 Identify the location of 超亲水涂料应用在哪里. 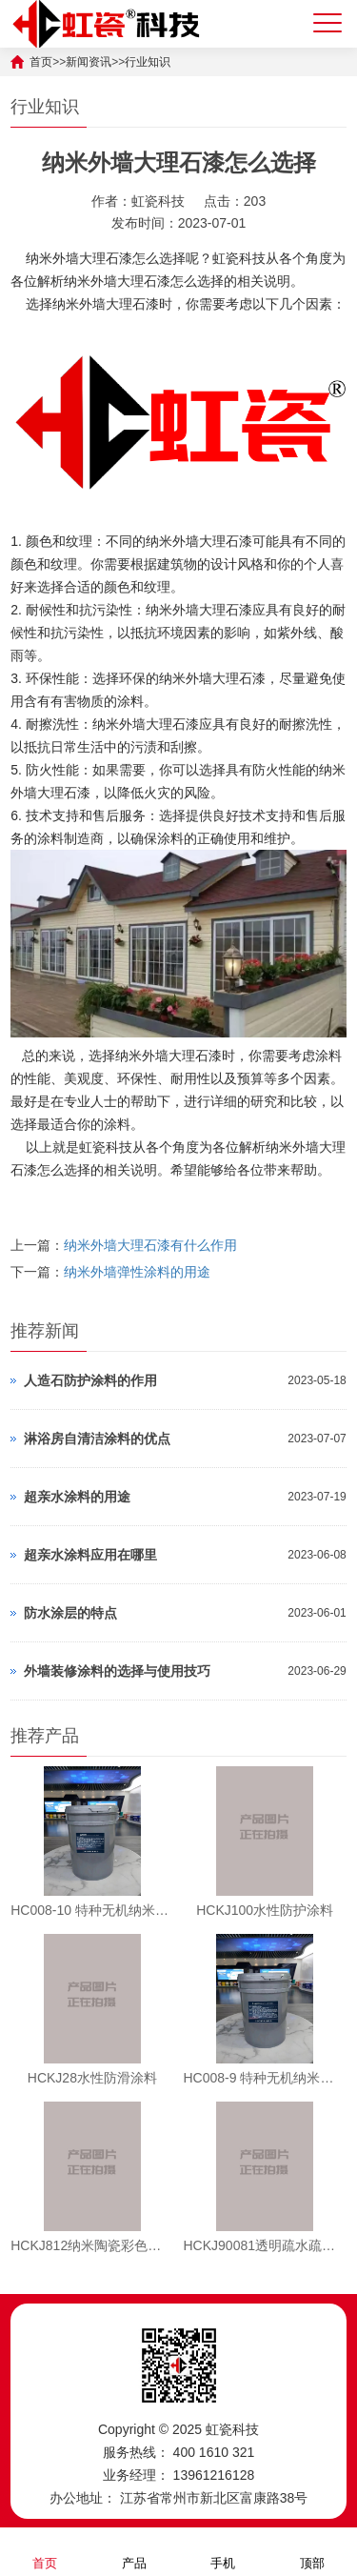
(90, 1554).